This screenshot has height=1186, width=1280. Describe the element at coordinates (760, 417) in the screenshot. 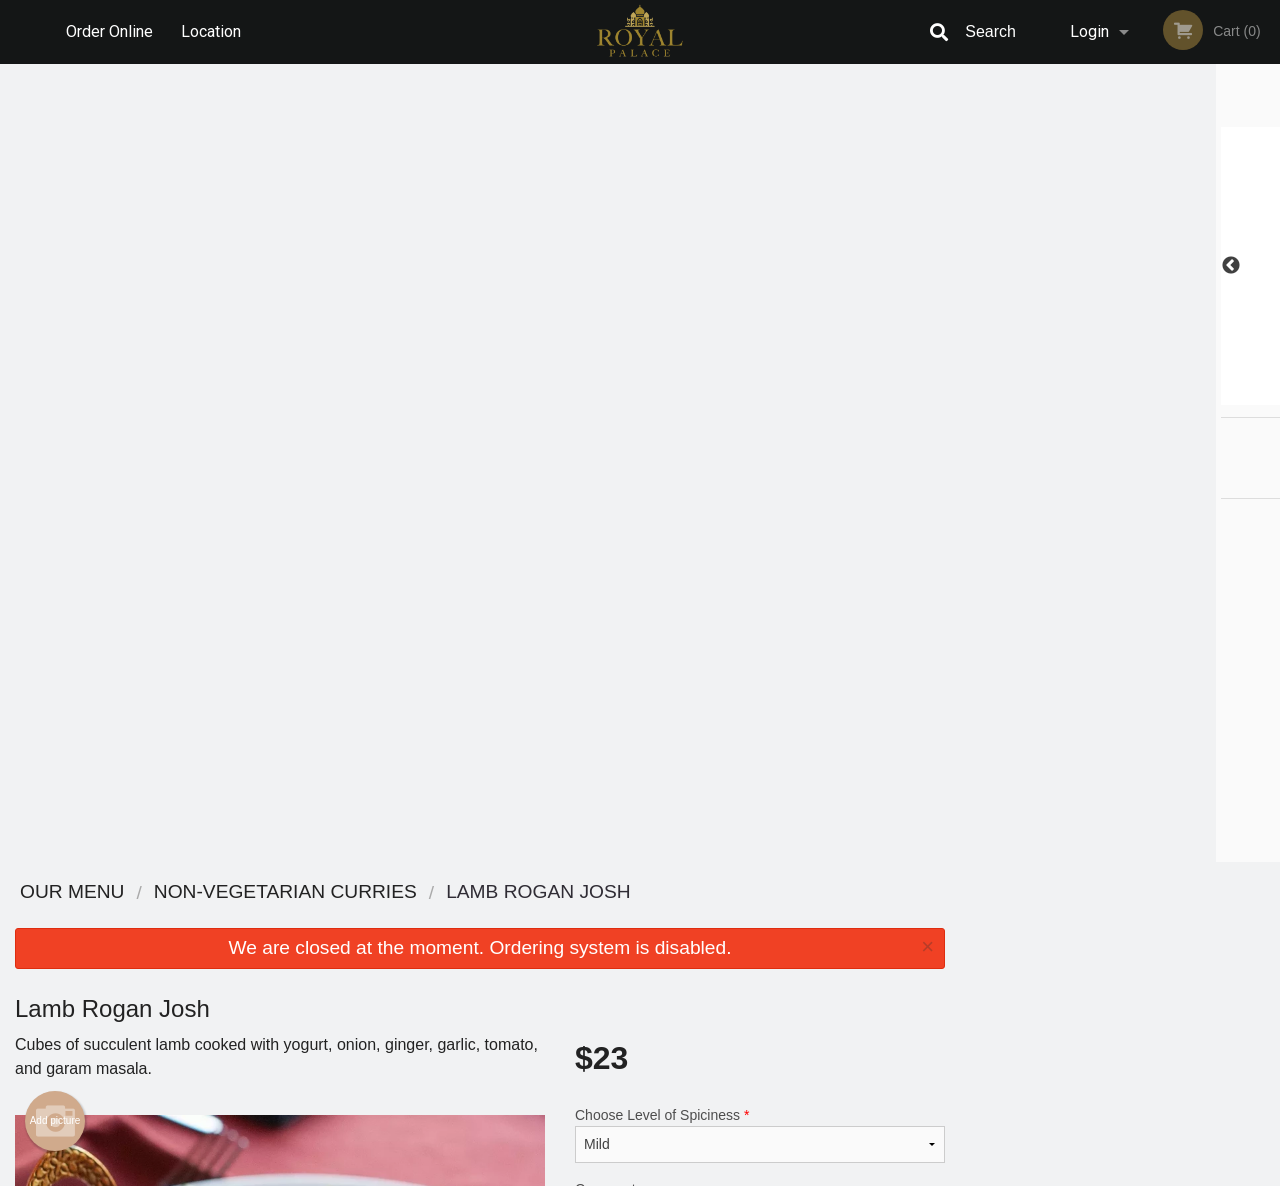

I see `Comment` at that location.